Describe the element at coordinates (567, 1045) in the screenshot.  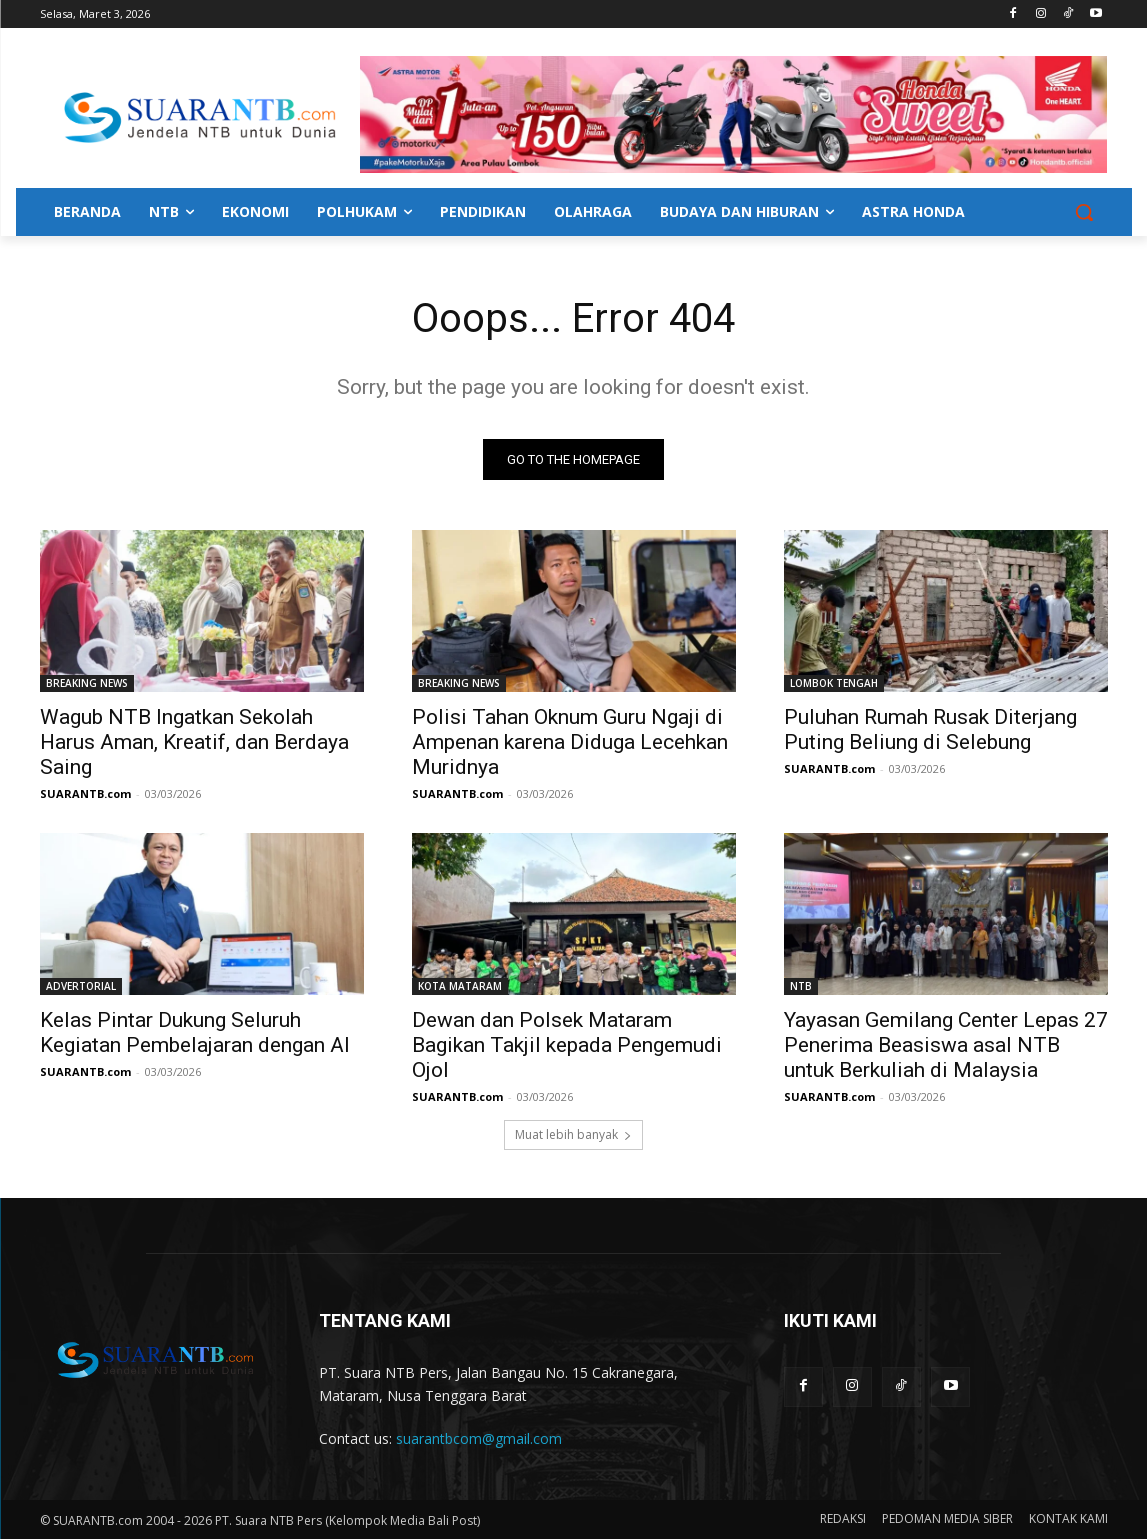
I see `Dewan dan Polsek Mataram Bagikan Takjil kepada Pengemudi Ojol` at that location.